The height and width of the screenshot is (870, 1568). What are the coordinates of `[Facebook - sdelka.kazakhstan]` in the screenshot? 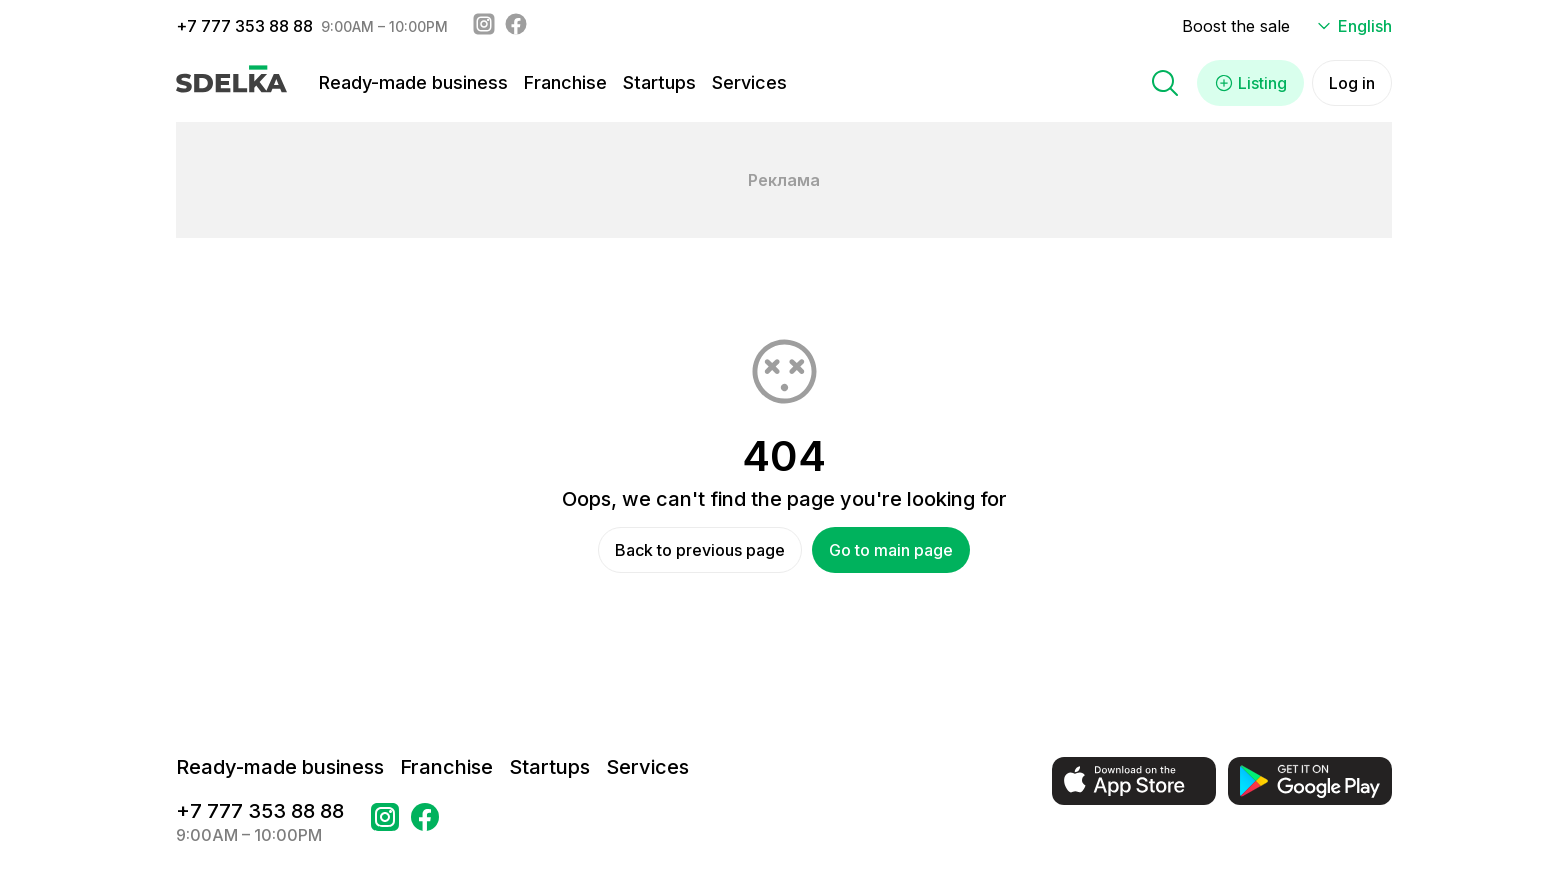 It's located at (516, 26).